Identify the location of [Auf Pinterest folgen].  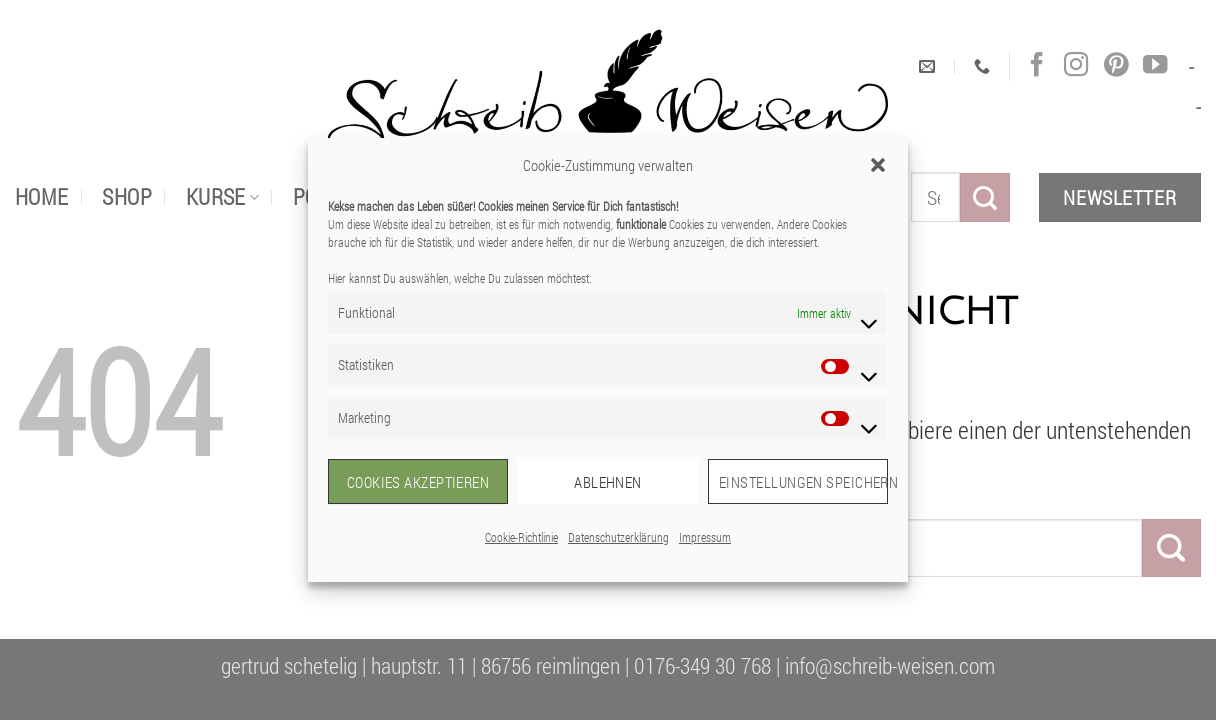
(1116, 65).